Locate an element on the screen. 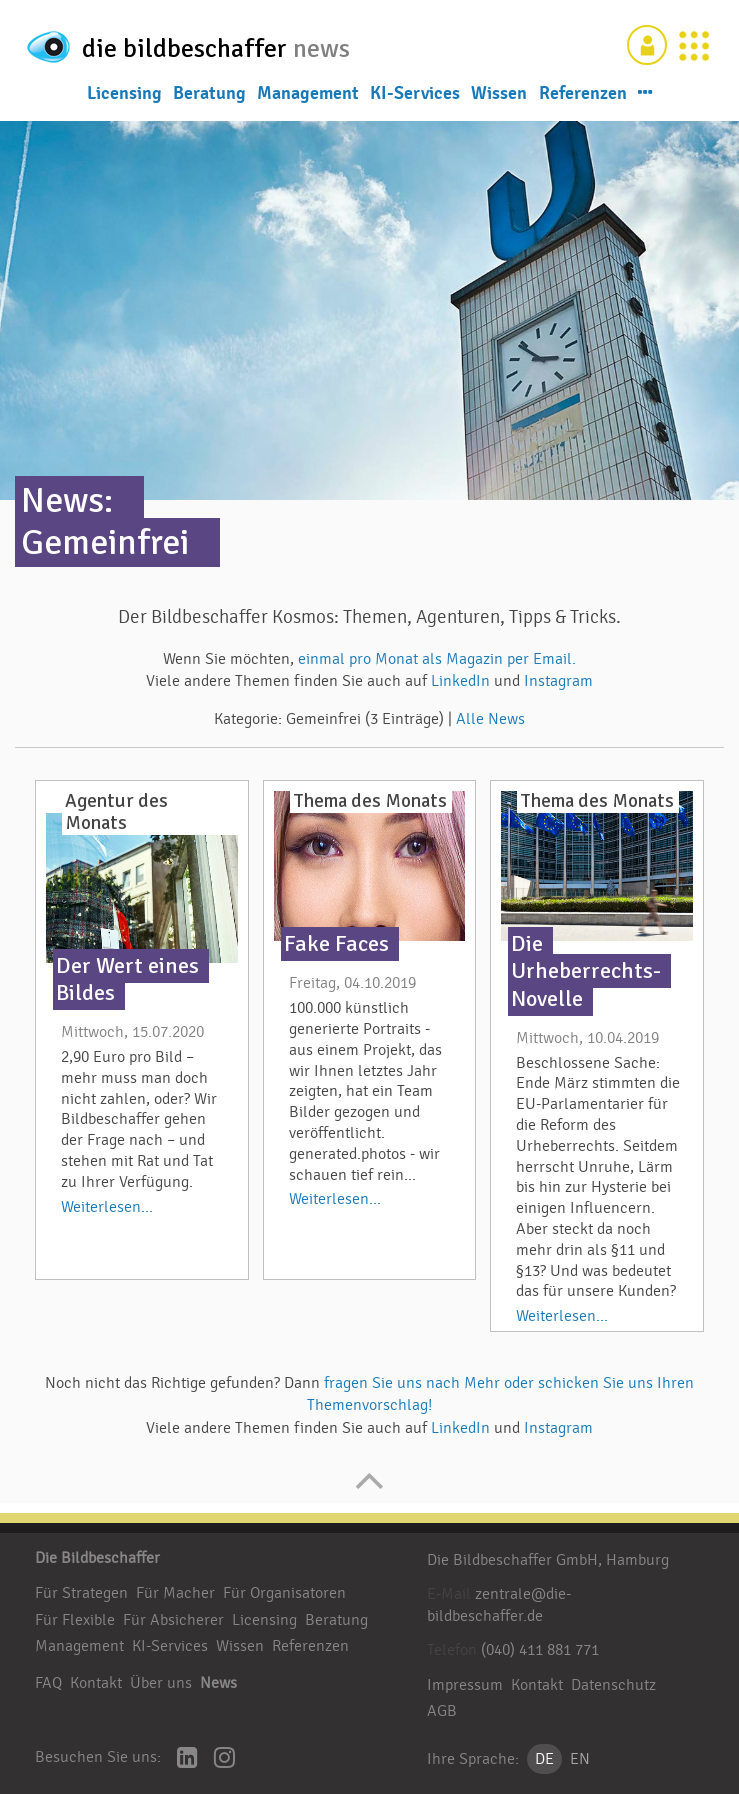 The image size is (739, 1794). Wissen is located at coordinates (499, 92).